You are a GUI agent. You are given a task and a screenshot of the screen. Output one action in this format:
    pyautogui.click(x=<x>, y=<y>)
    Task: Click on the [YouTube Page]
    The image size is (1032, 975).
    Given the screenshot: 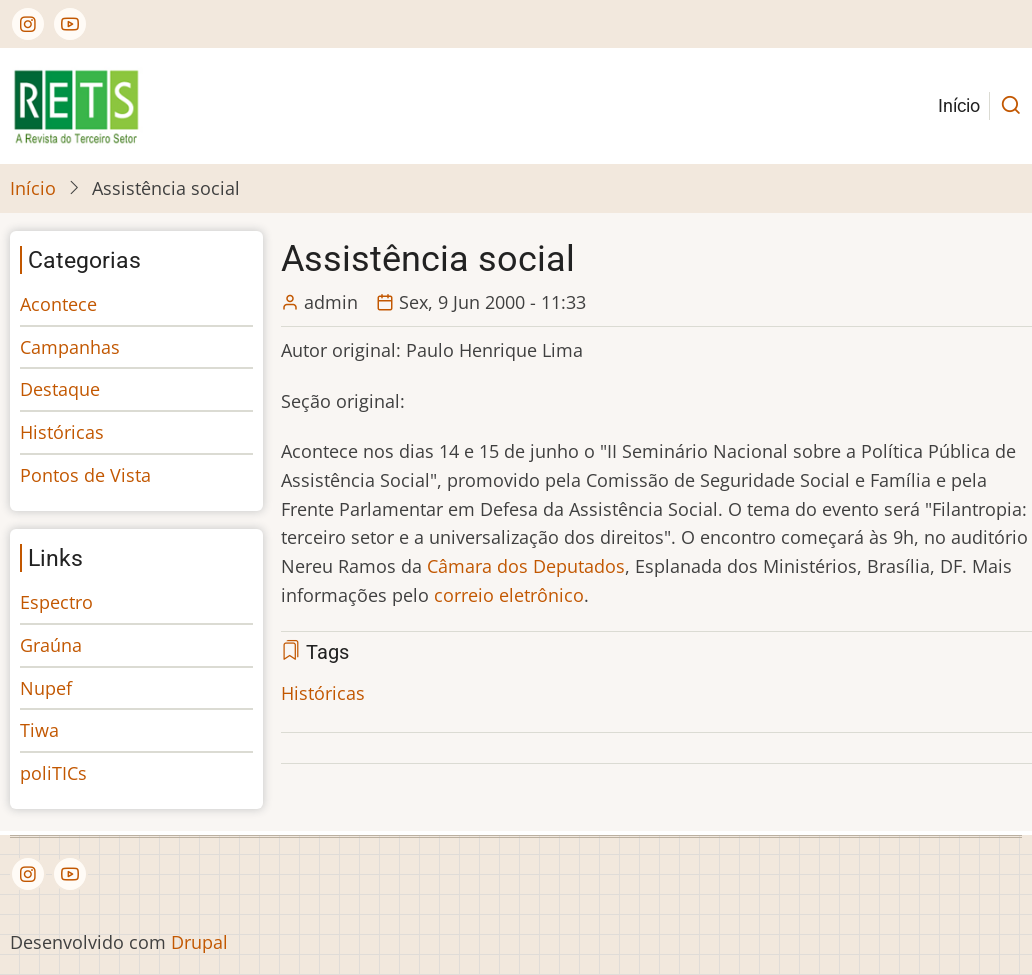 What is the action you would take?
    pyautogui.click(x=70, y=24)
    